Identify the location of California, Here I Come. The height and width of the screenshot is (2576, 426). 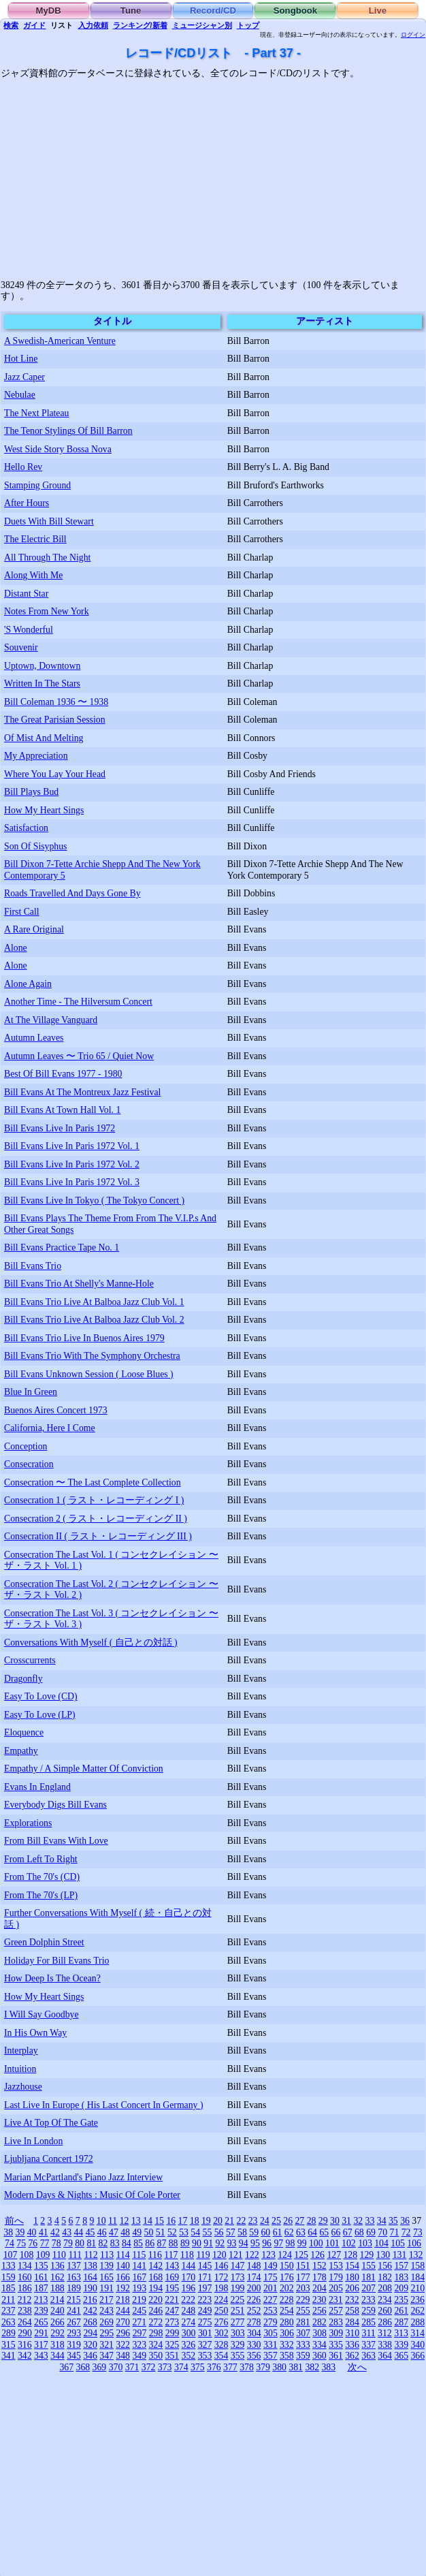
(49, 1428).